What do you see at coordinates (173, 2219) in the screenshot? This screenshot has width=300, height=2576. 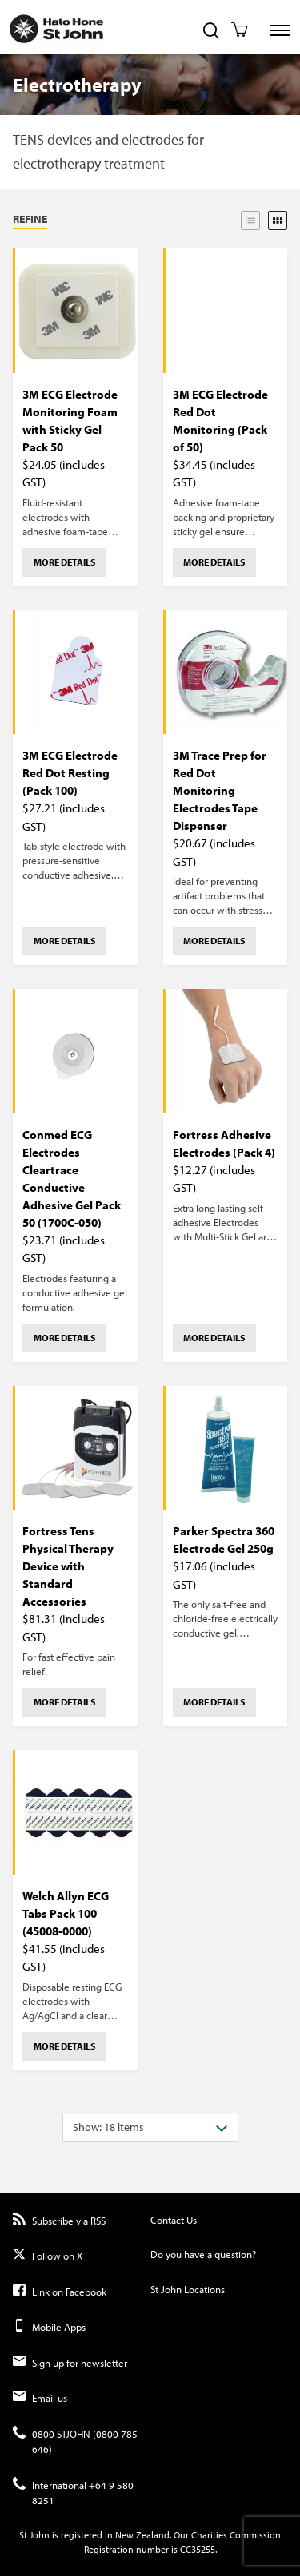 I see `Contact Us` at bounding box center [173, 2219].